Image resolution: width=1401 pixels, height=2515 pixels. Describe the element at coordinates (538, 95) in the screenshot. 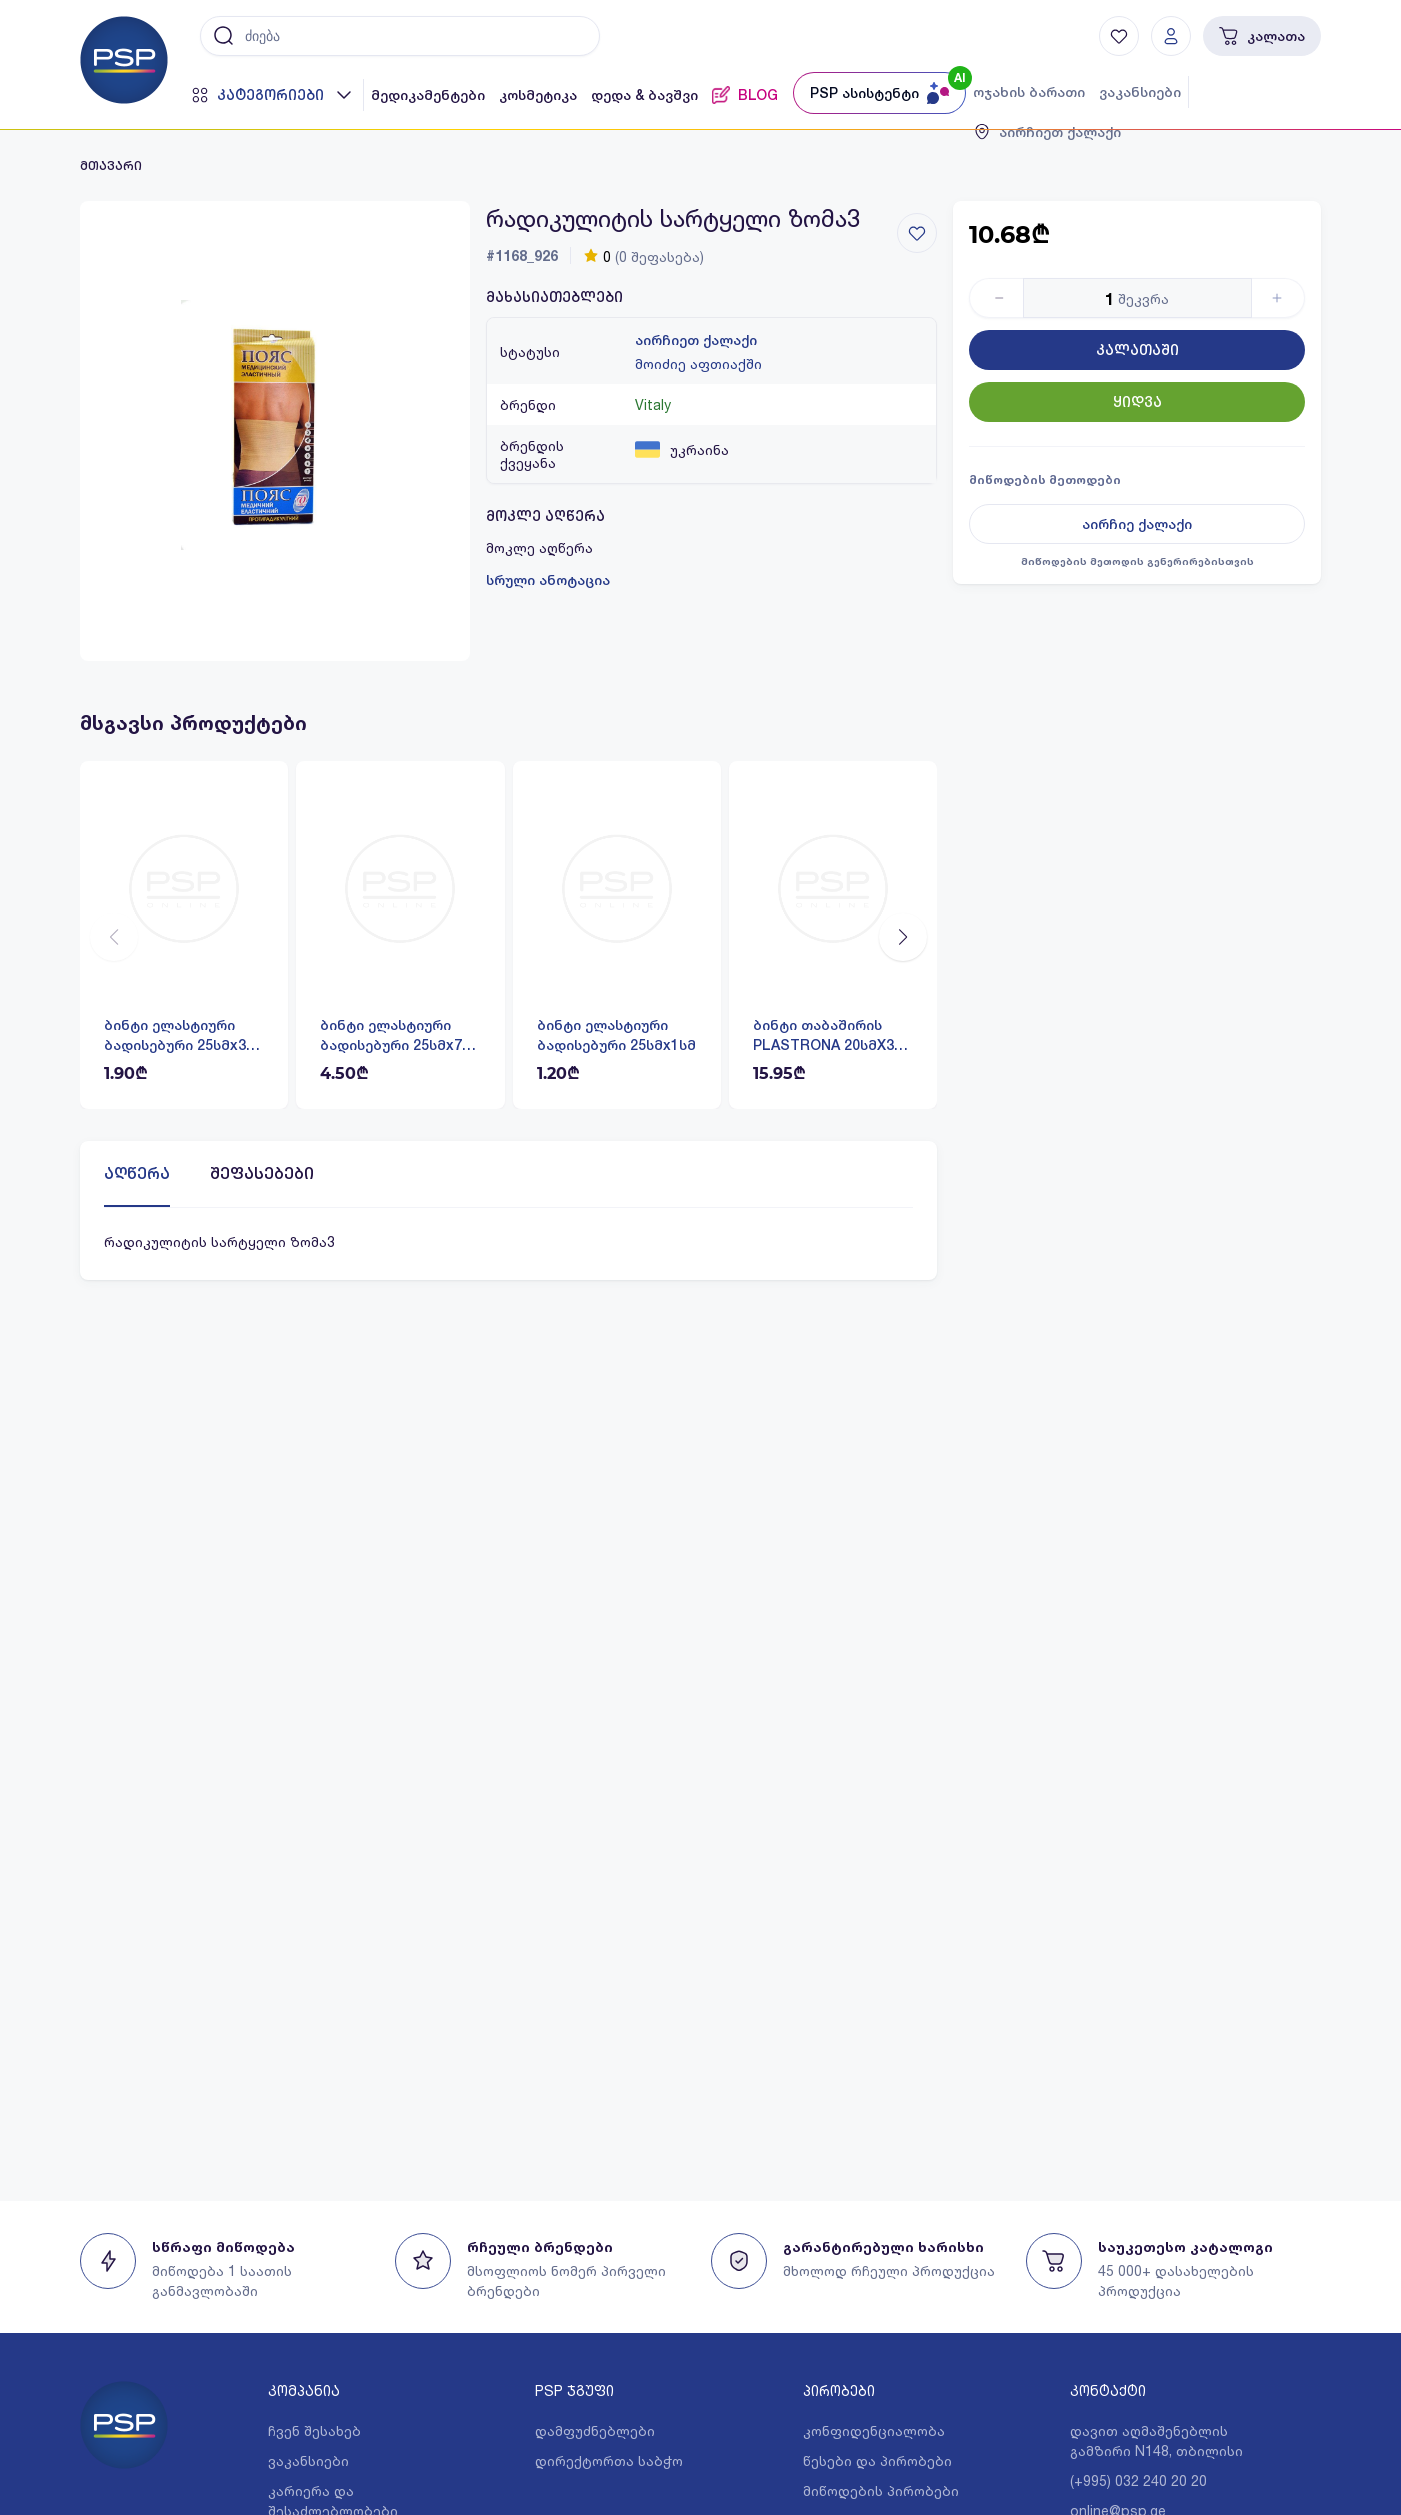

I see `კოსმეტიკა` at that location.